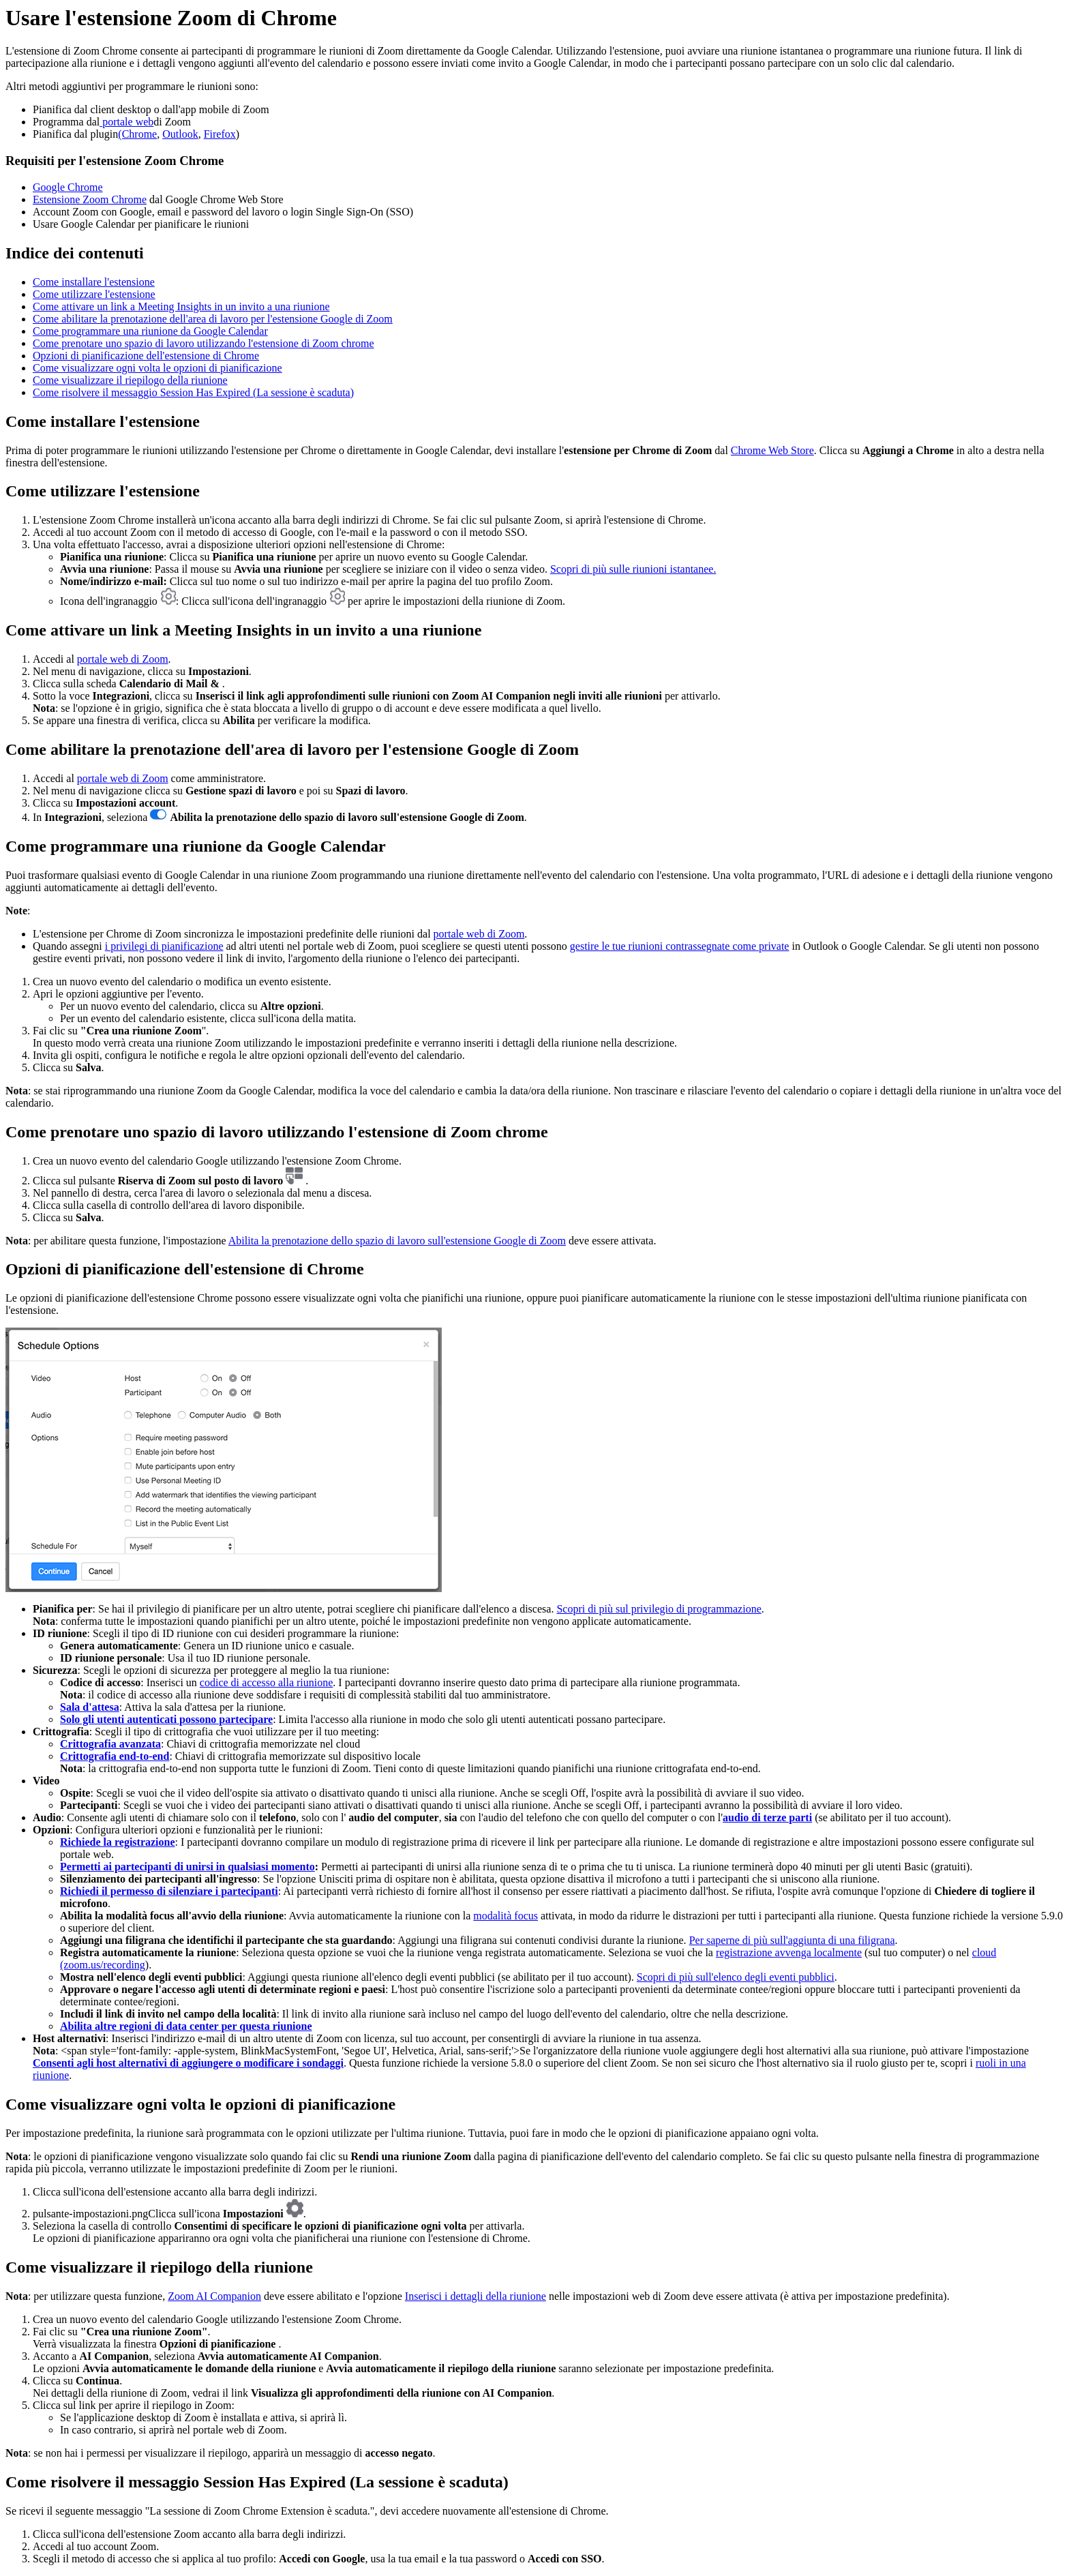 This screenshot has height=2576, width=1069. What do you see at coordinates (94, 294) in the screenshot?
I see `Come utilizzare l'estensione` at bounding box center [94, 294].